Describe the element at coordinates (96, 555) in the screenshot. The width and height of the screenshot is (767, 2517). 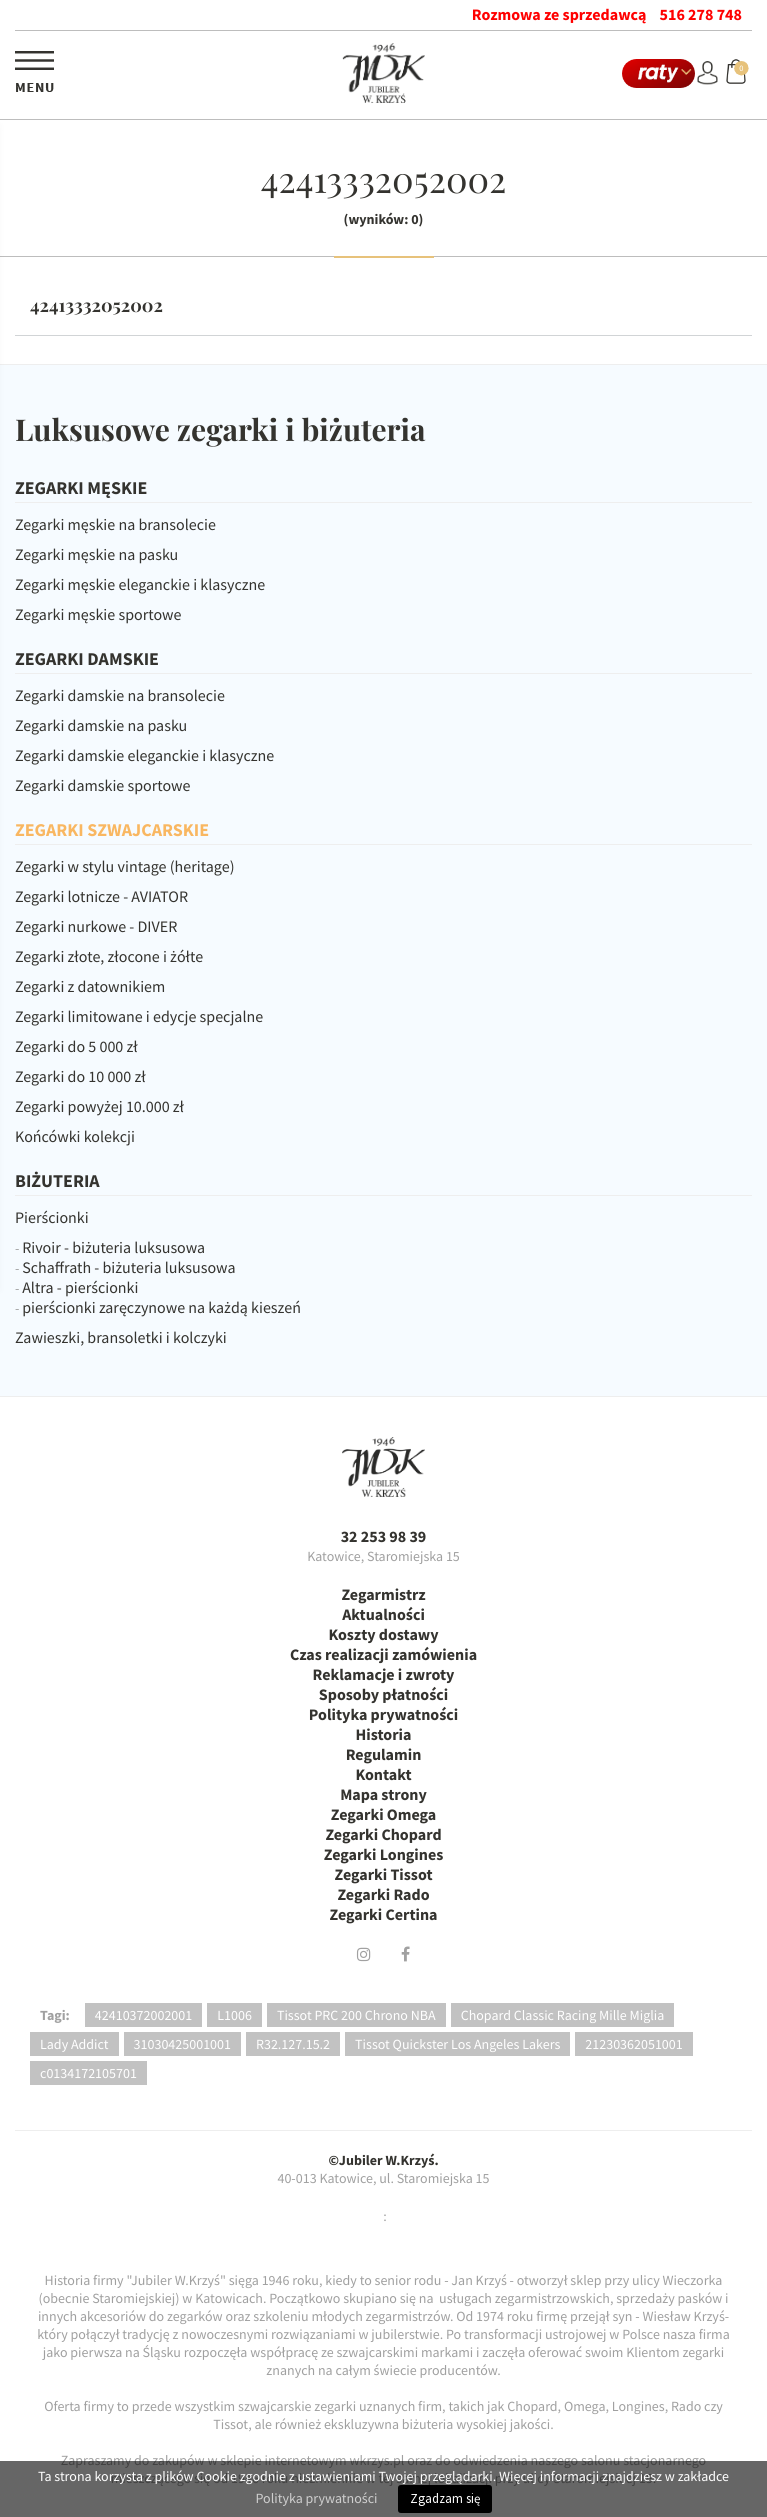
I see `Zegarki męskie na pasku` at that location.